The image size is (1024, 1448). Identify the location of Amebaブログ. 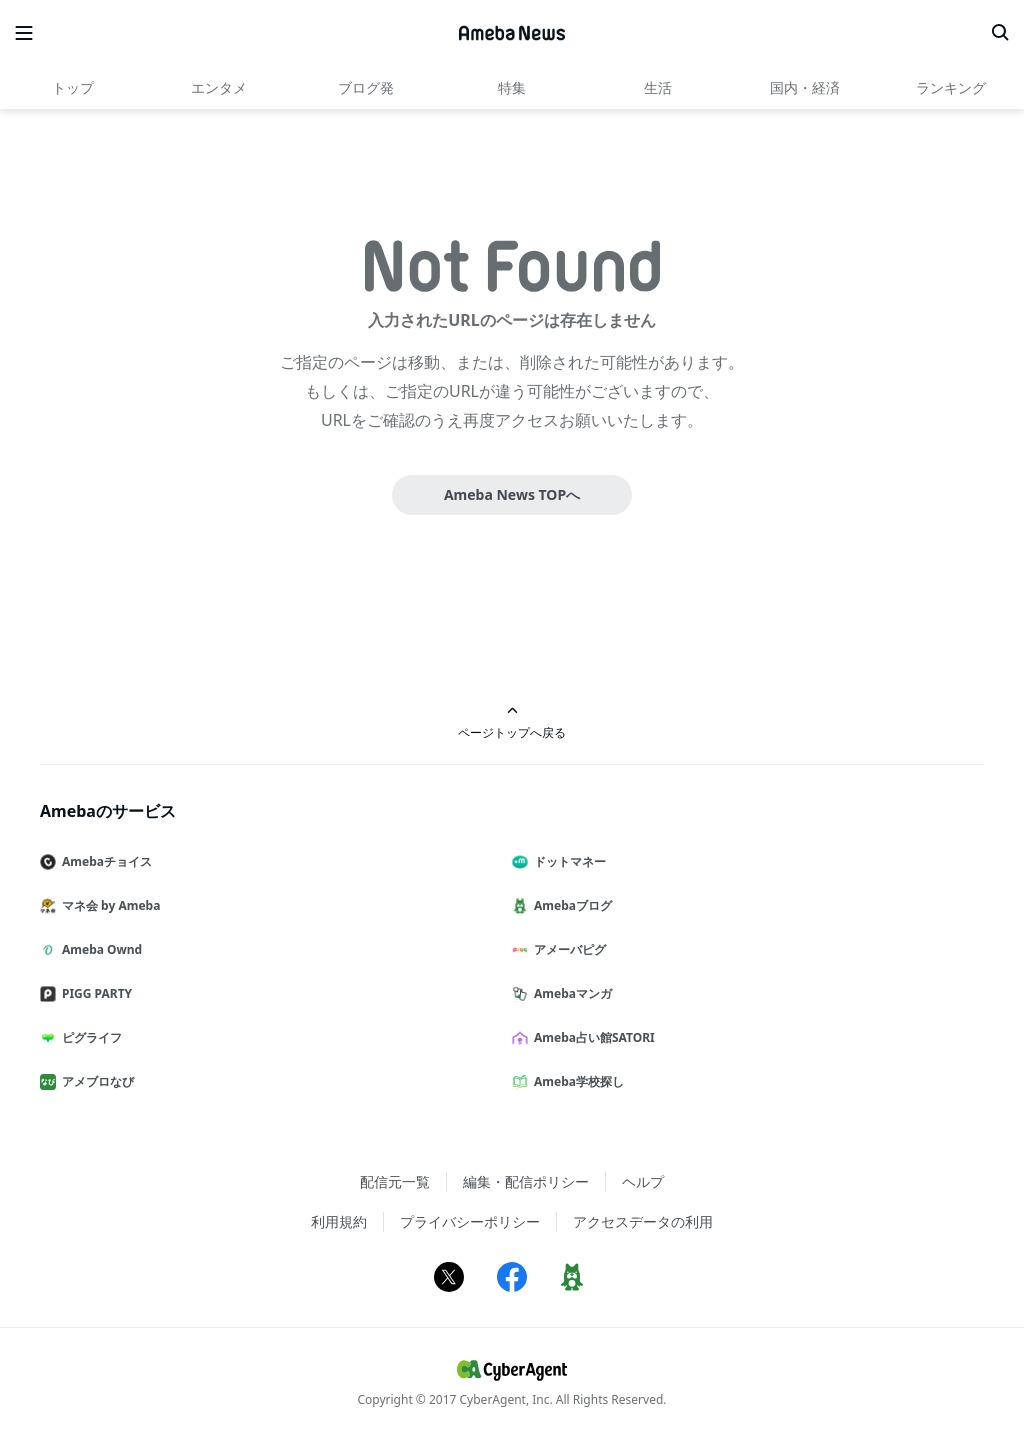
(570, 905).